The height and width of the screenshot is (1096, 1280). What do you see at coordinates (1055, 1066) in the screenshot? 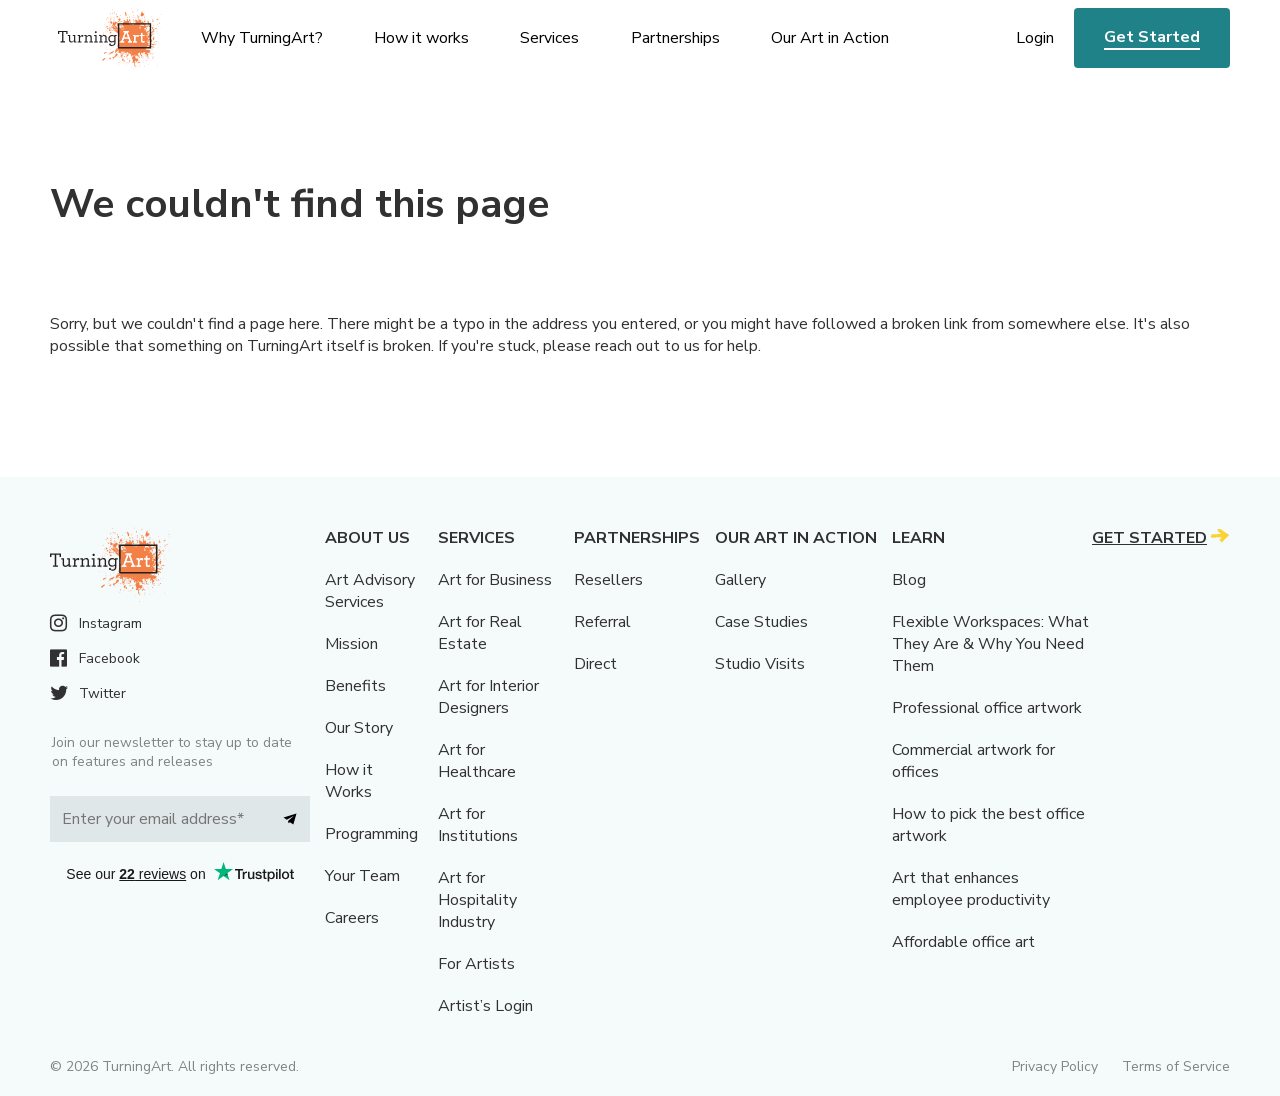
I see `Privacy Policy` at bounding box center [1055, 1066].